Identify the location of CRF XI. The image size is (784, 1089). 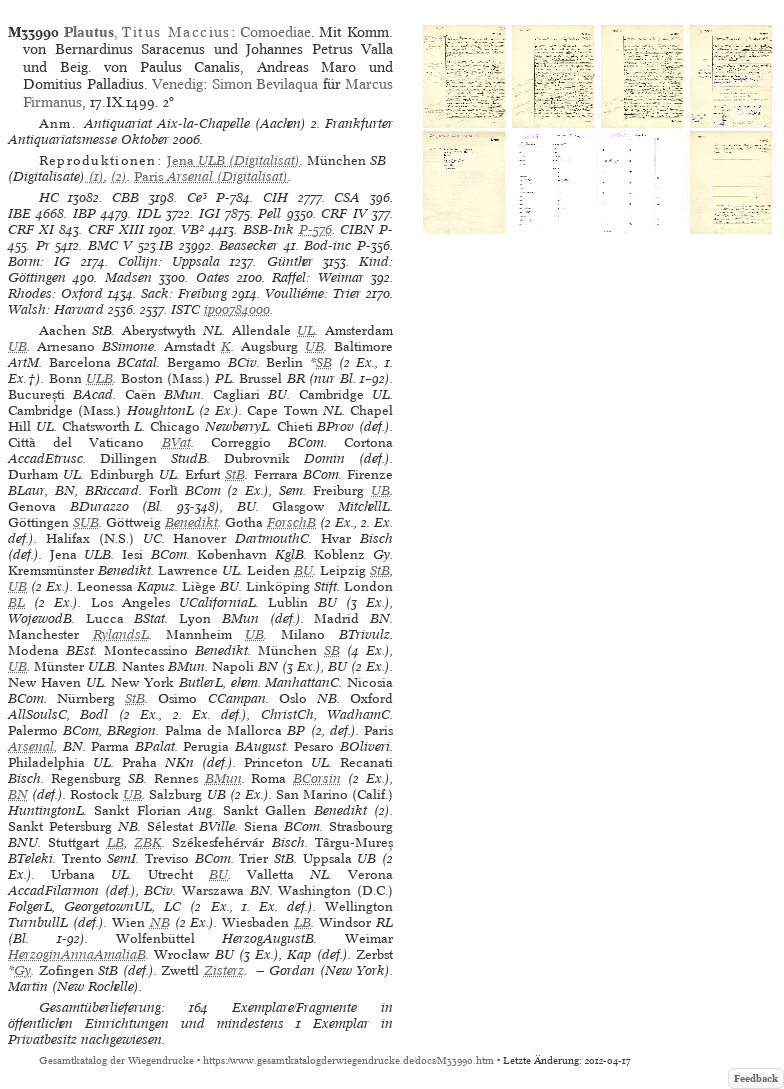
(31, 229).